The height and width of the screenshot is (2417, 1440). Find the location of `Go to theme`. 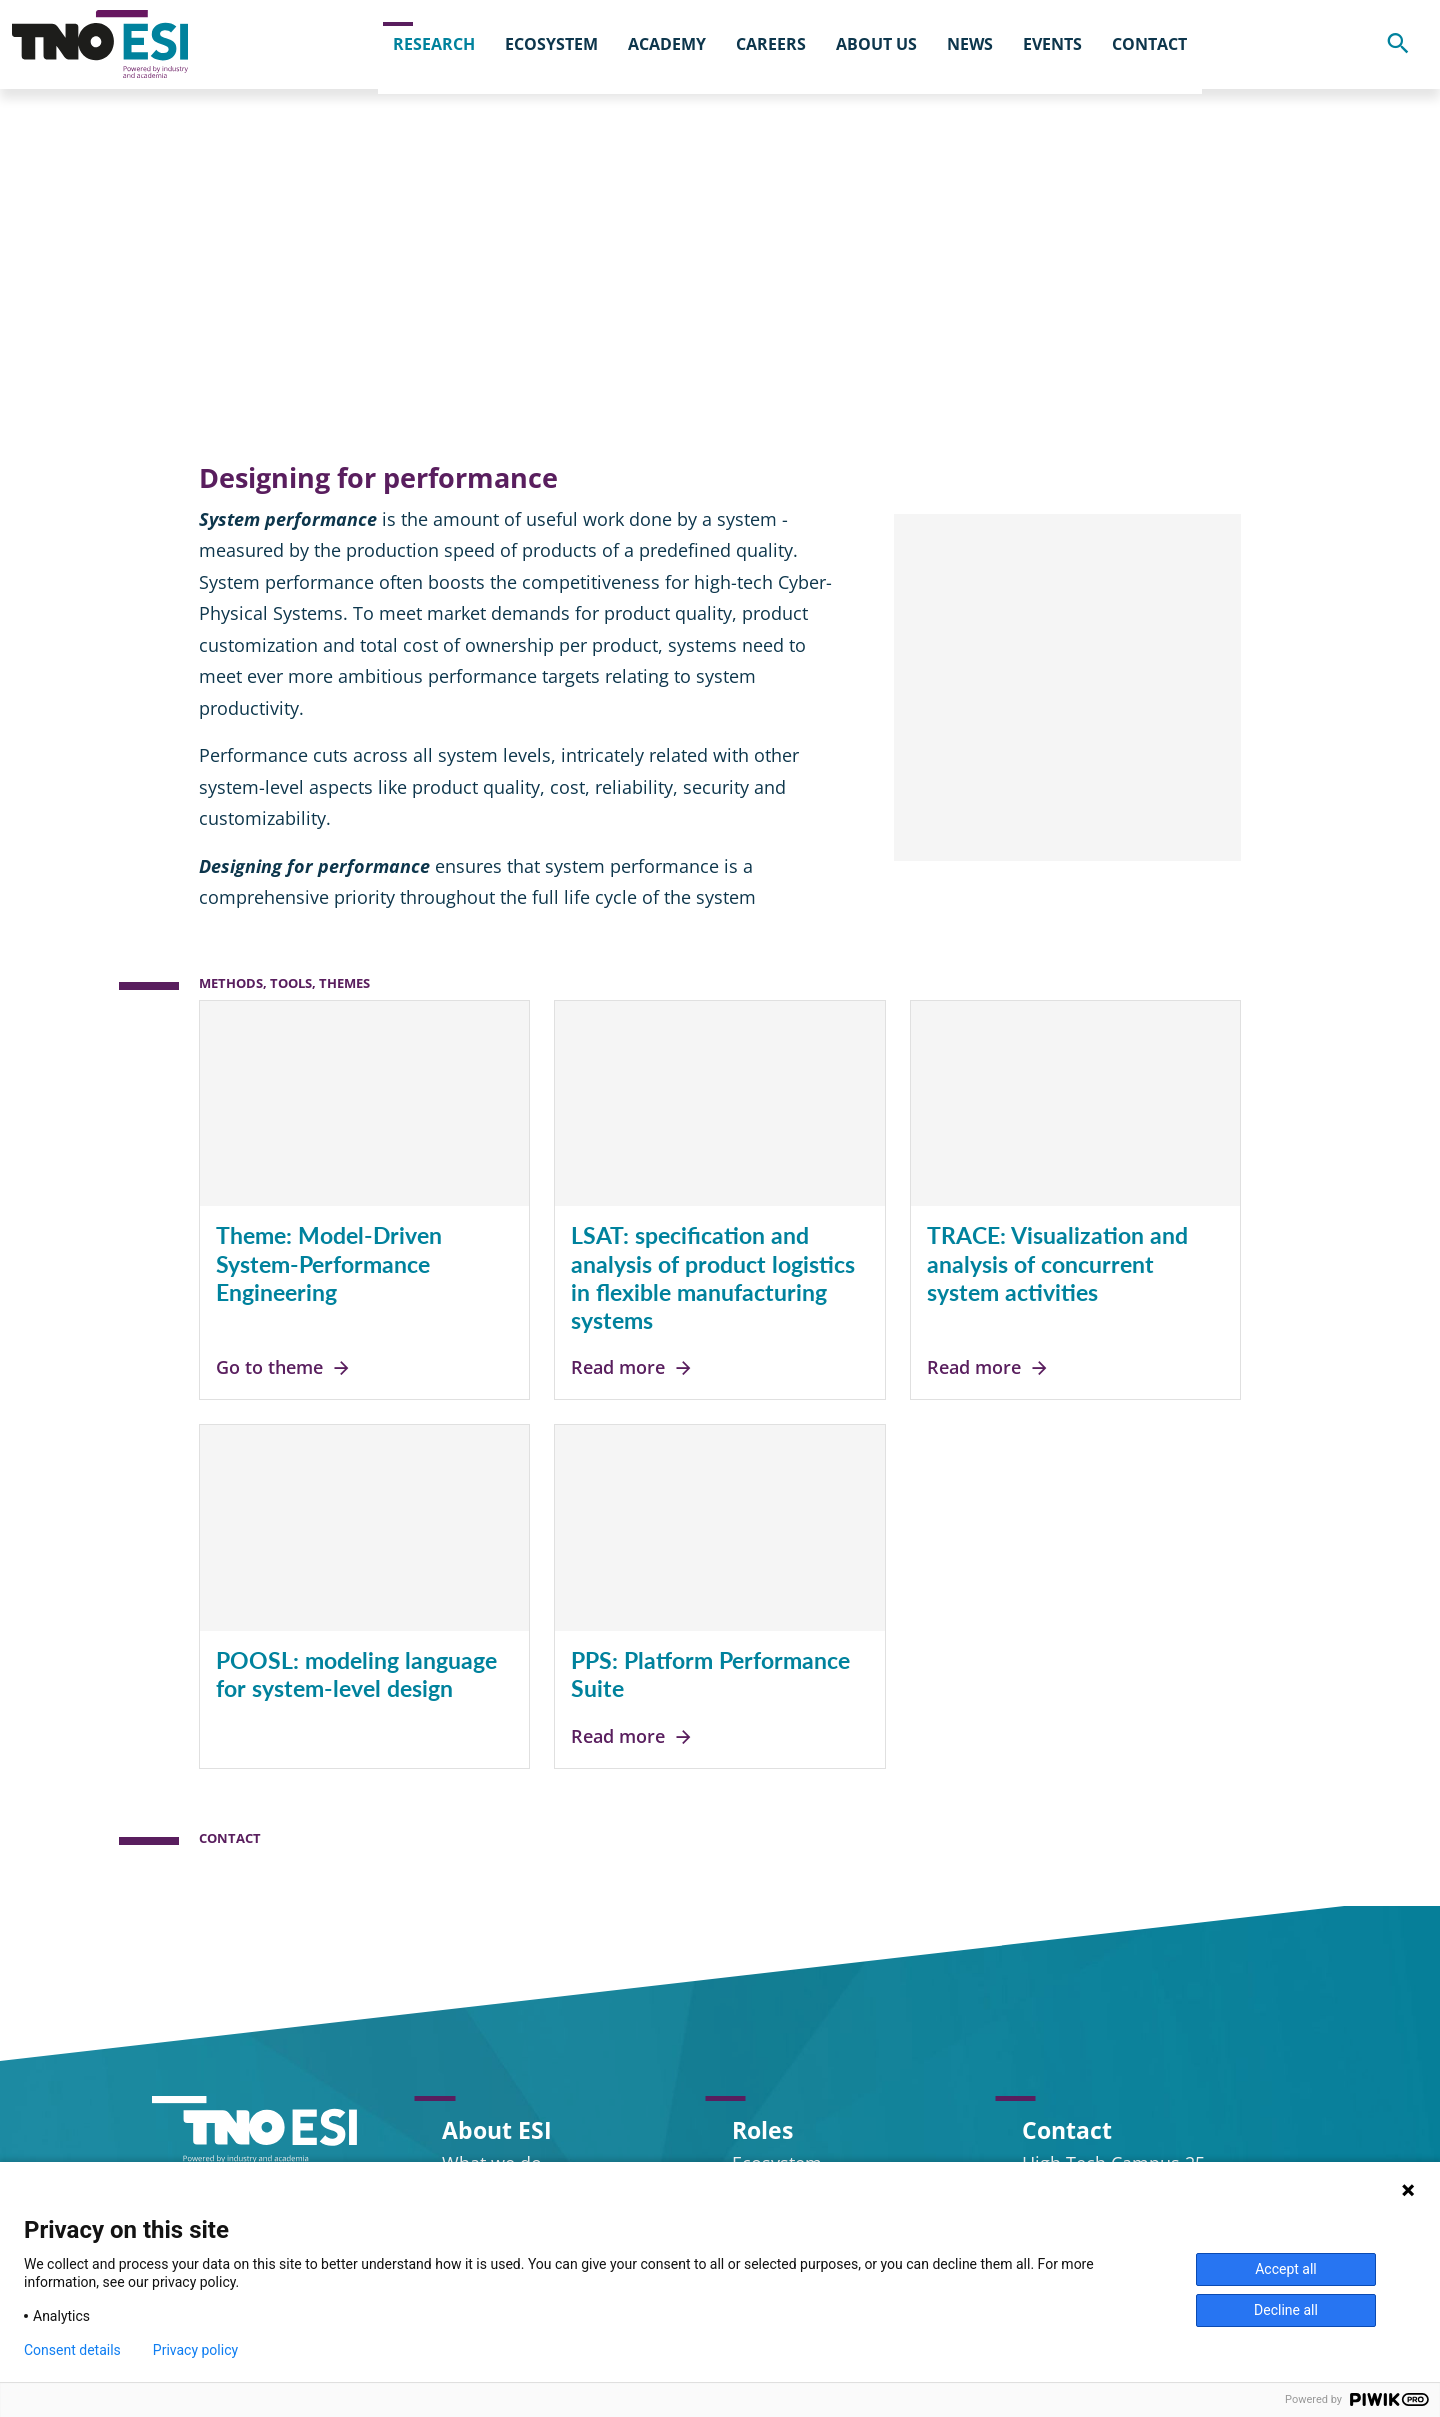

Go to theme is located at coordinates (284, 1378).